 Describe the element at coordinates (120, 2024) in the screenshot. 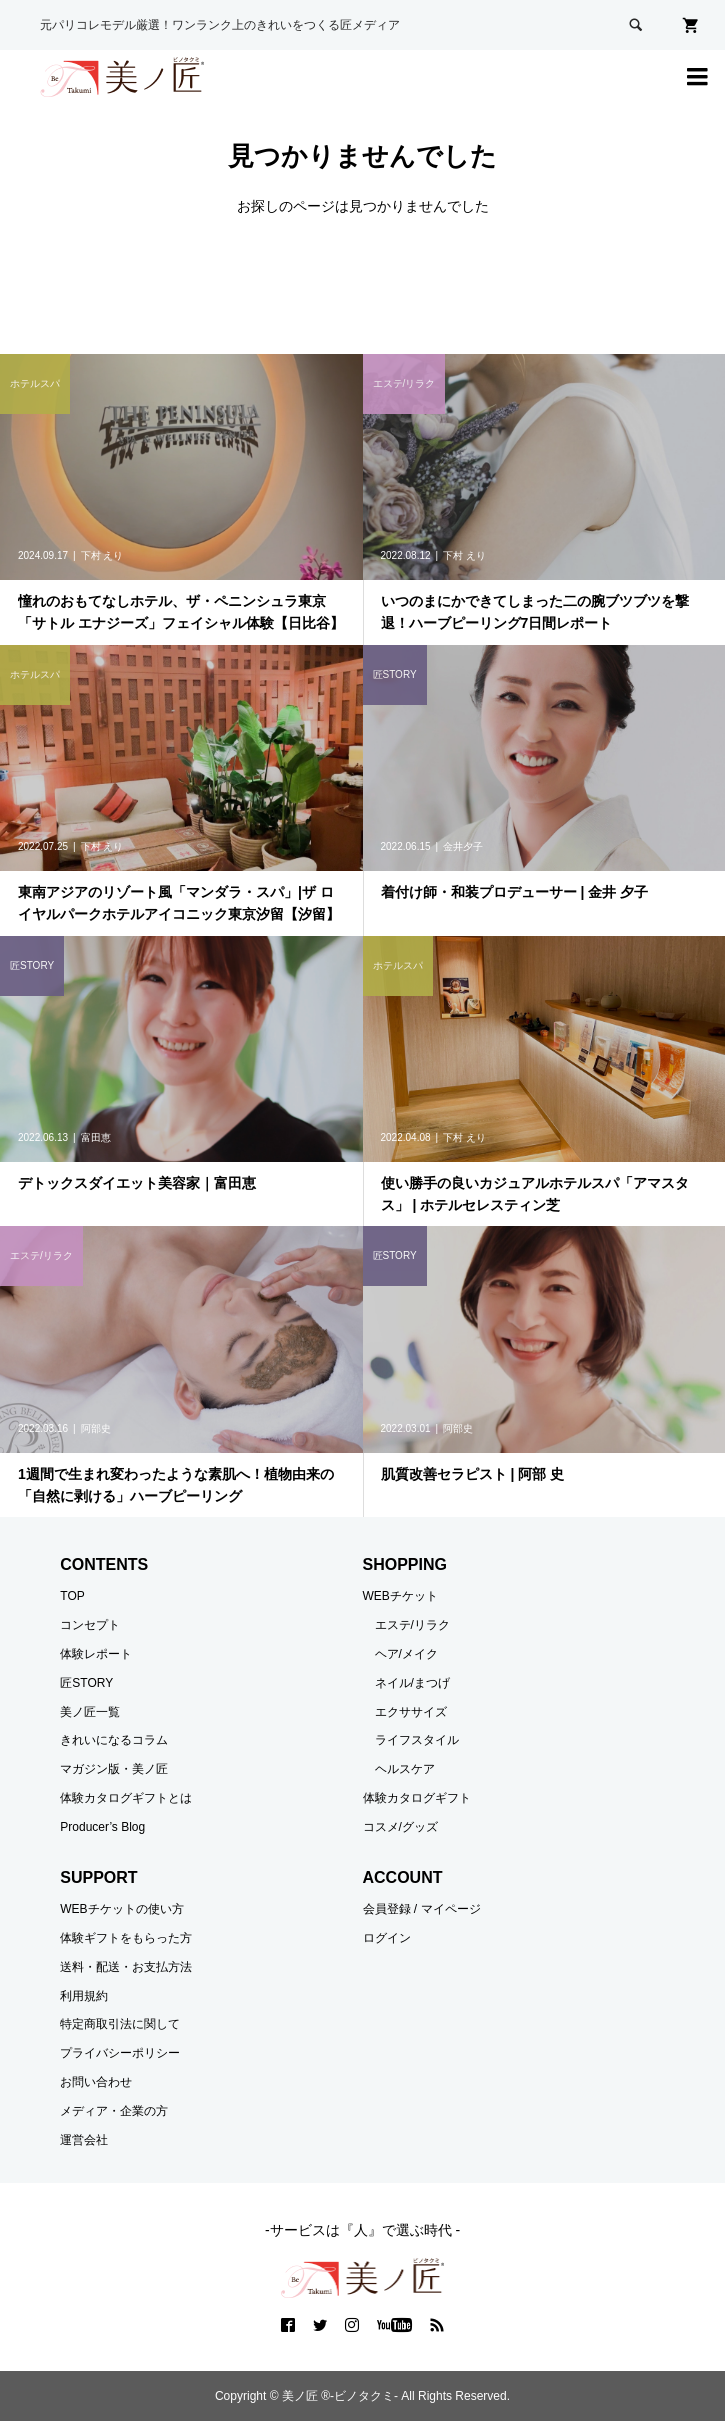

I see `特定商取引法に関して` at that location.